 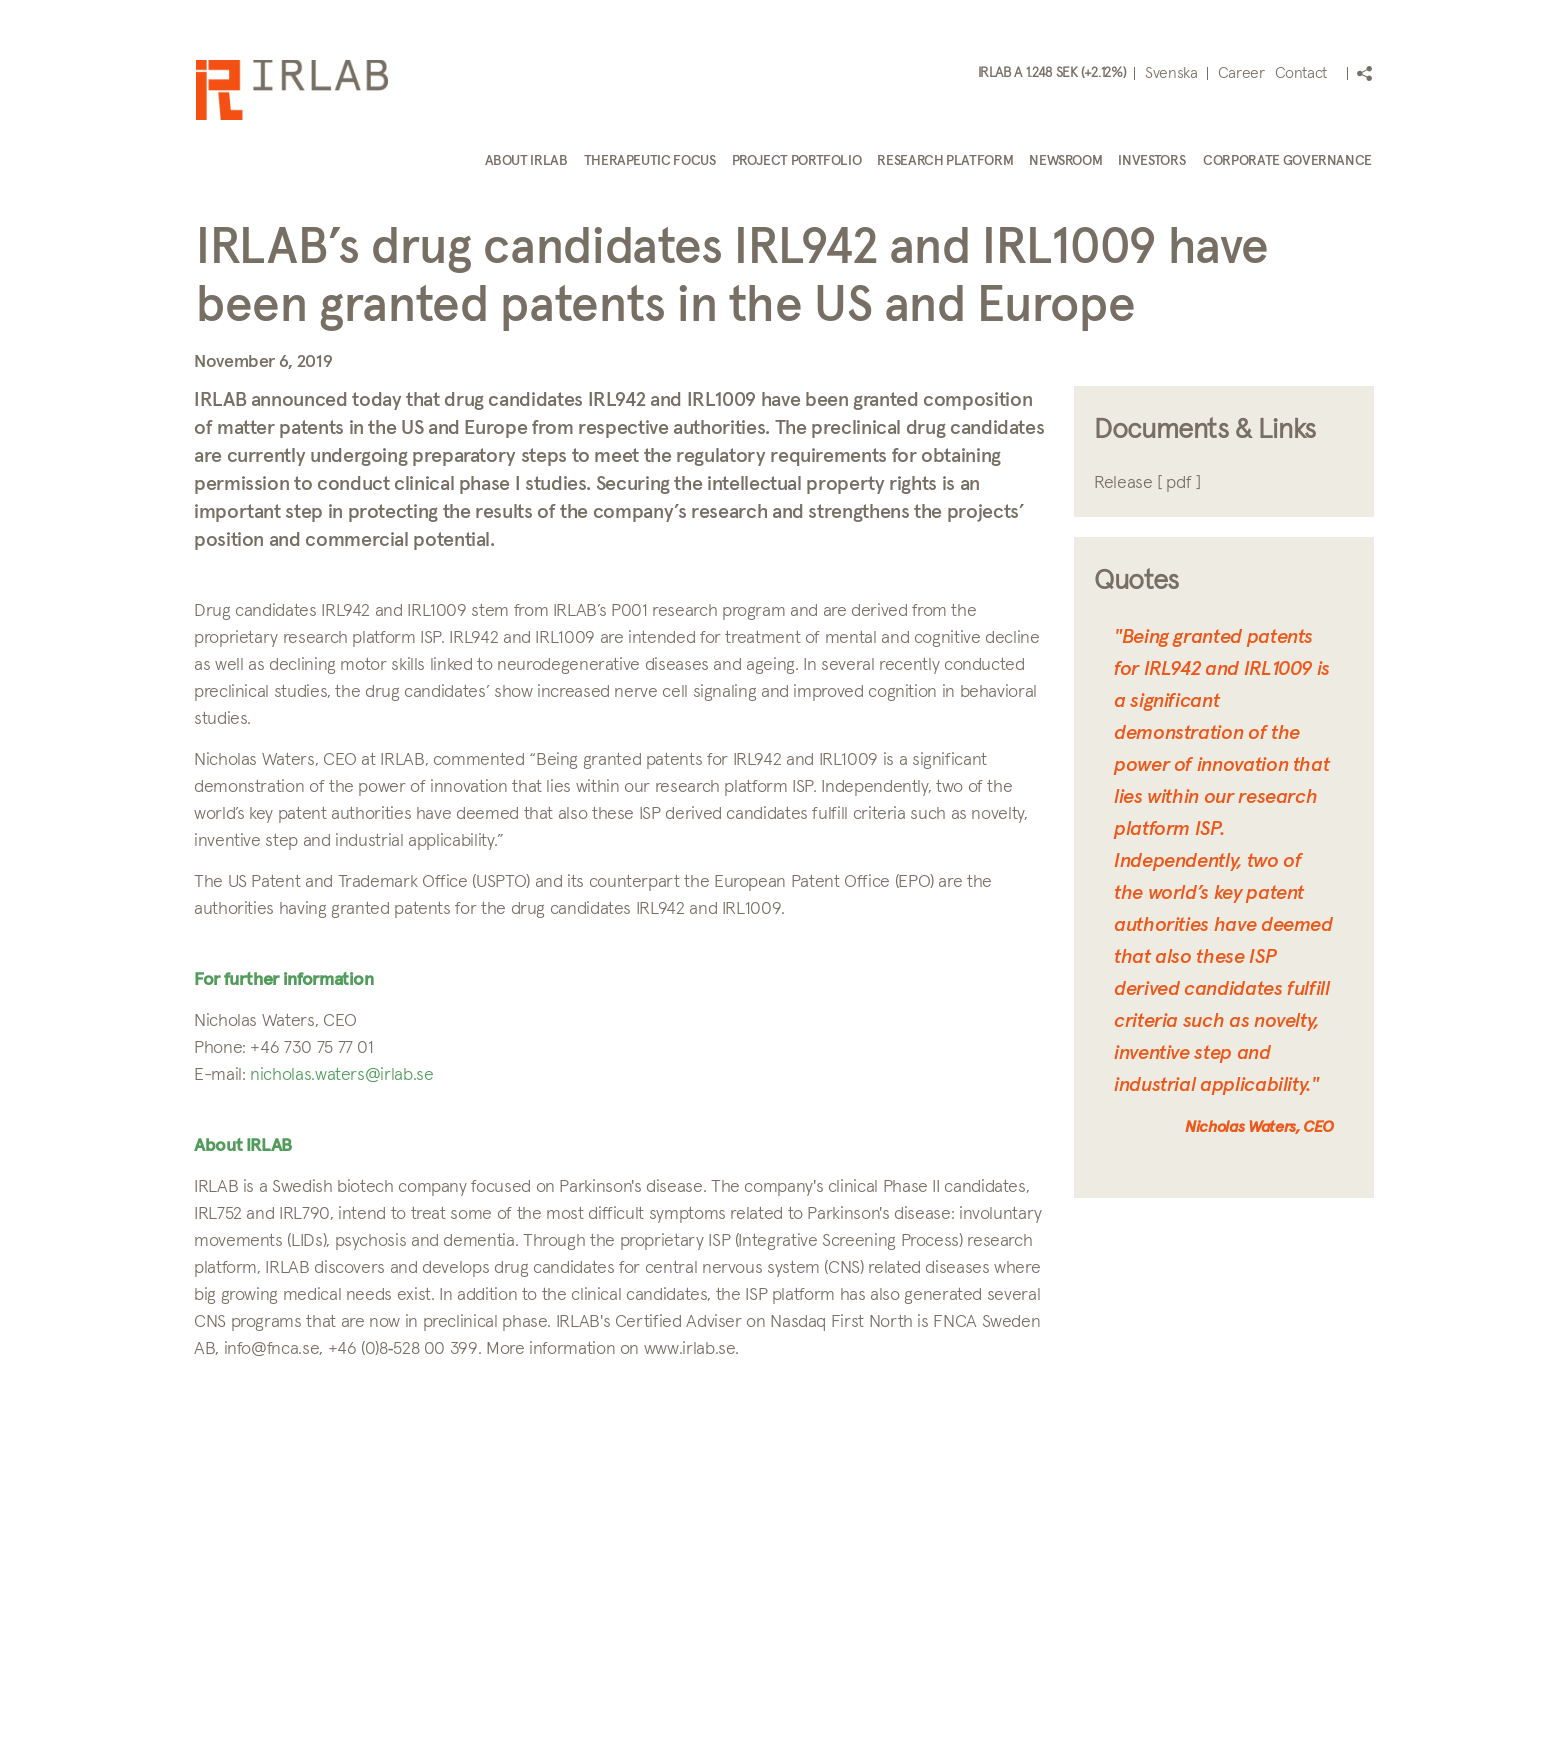 I want to click on Contact, so click(x=1301, y=73).